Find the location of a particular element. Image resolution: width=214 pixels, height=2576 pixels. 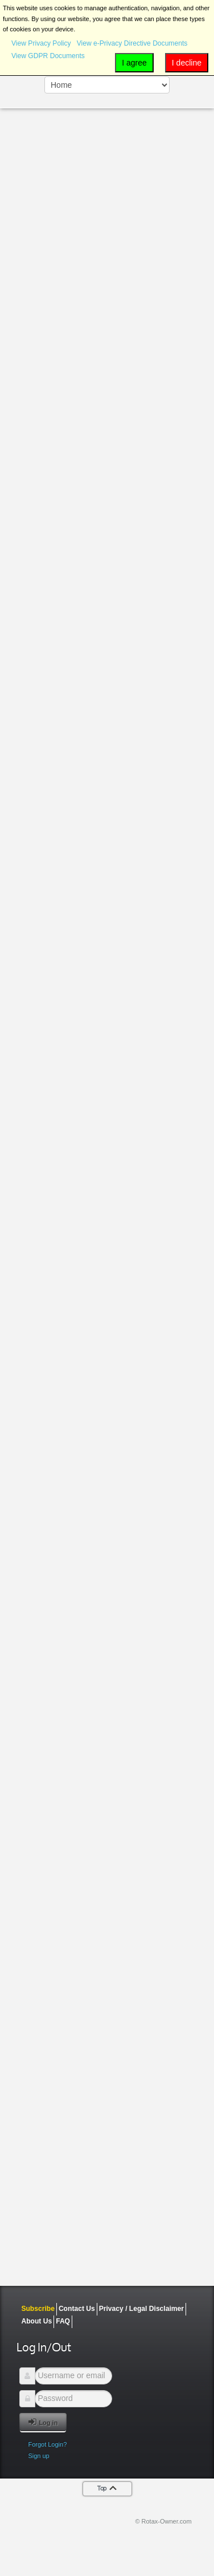

About Us is located at coordinates (36, 2321).